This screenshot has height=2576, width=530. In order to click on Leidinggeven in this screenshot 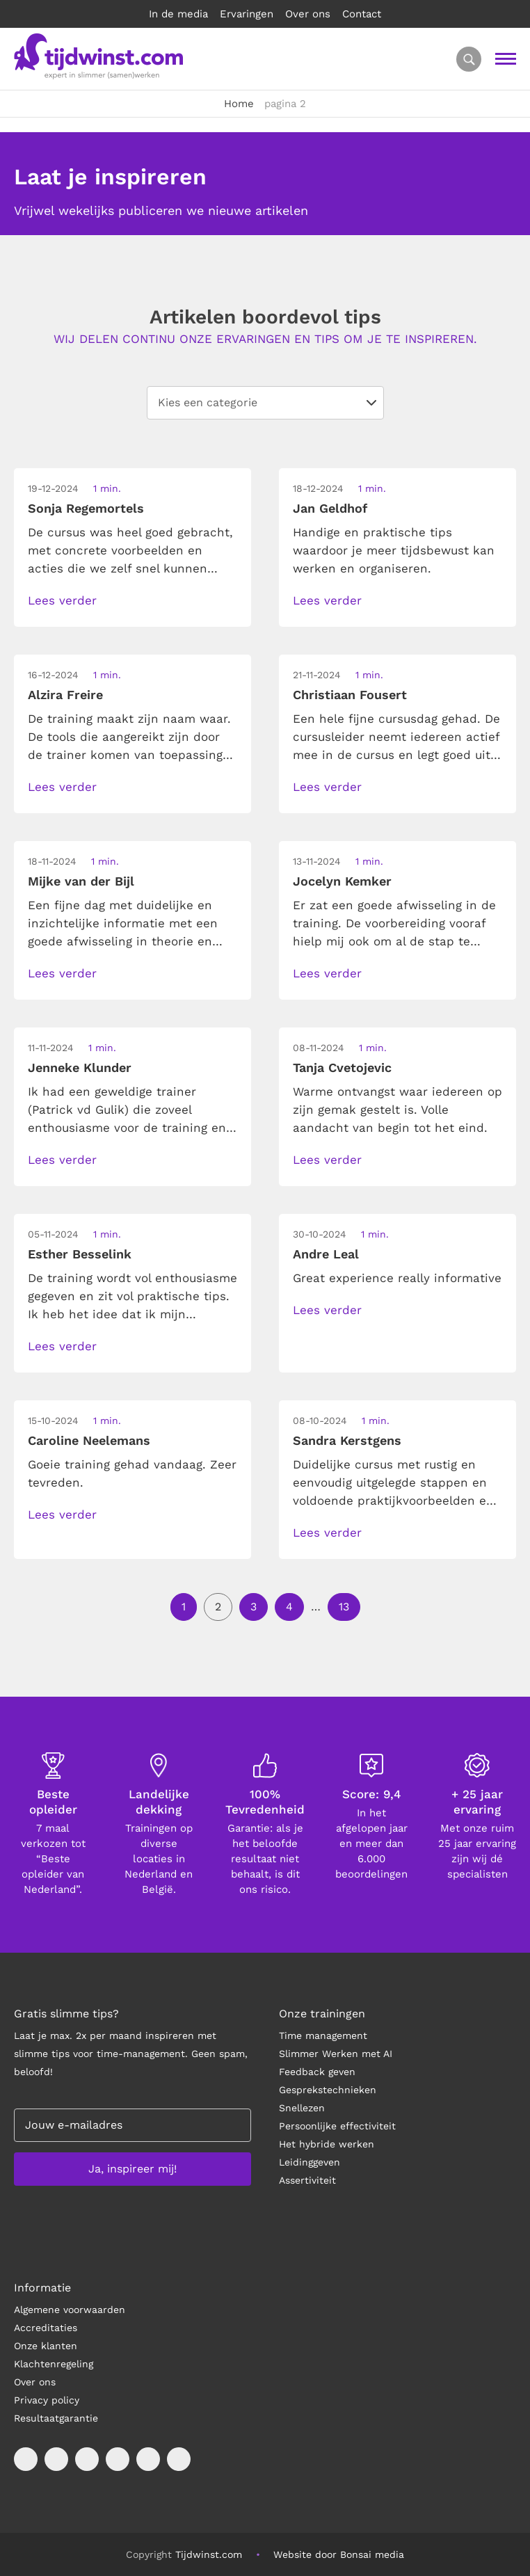, I will do `click(309, 2162)`.